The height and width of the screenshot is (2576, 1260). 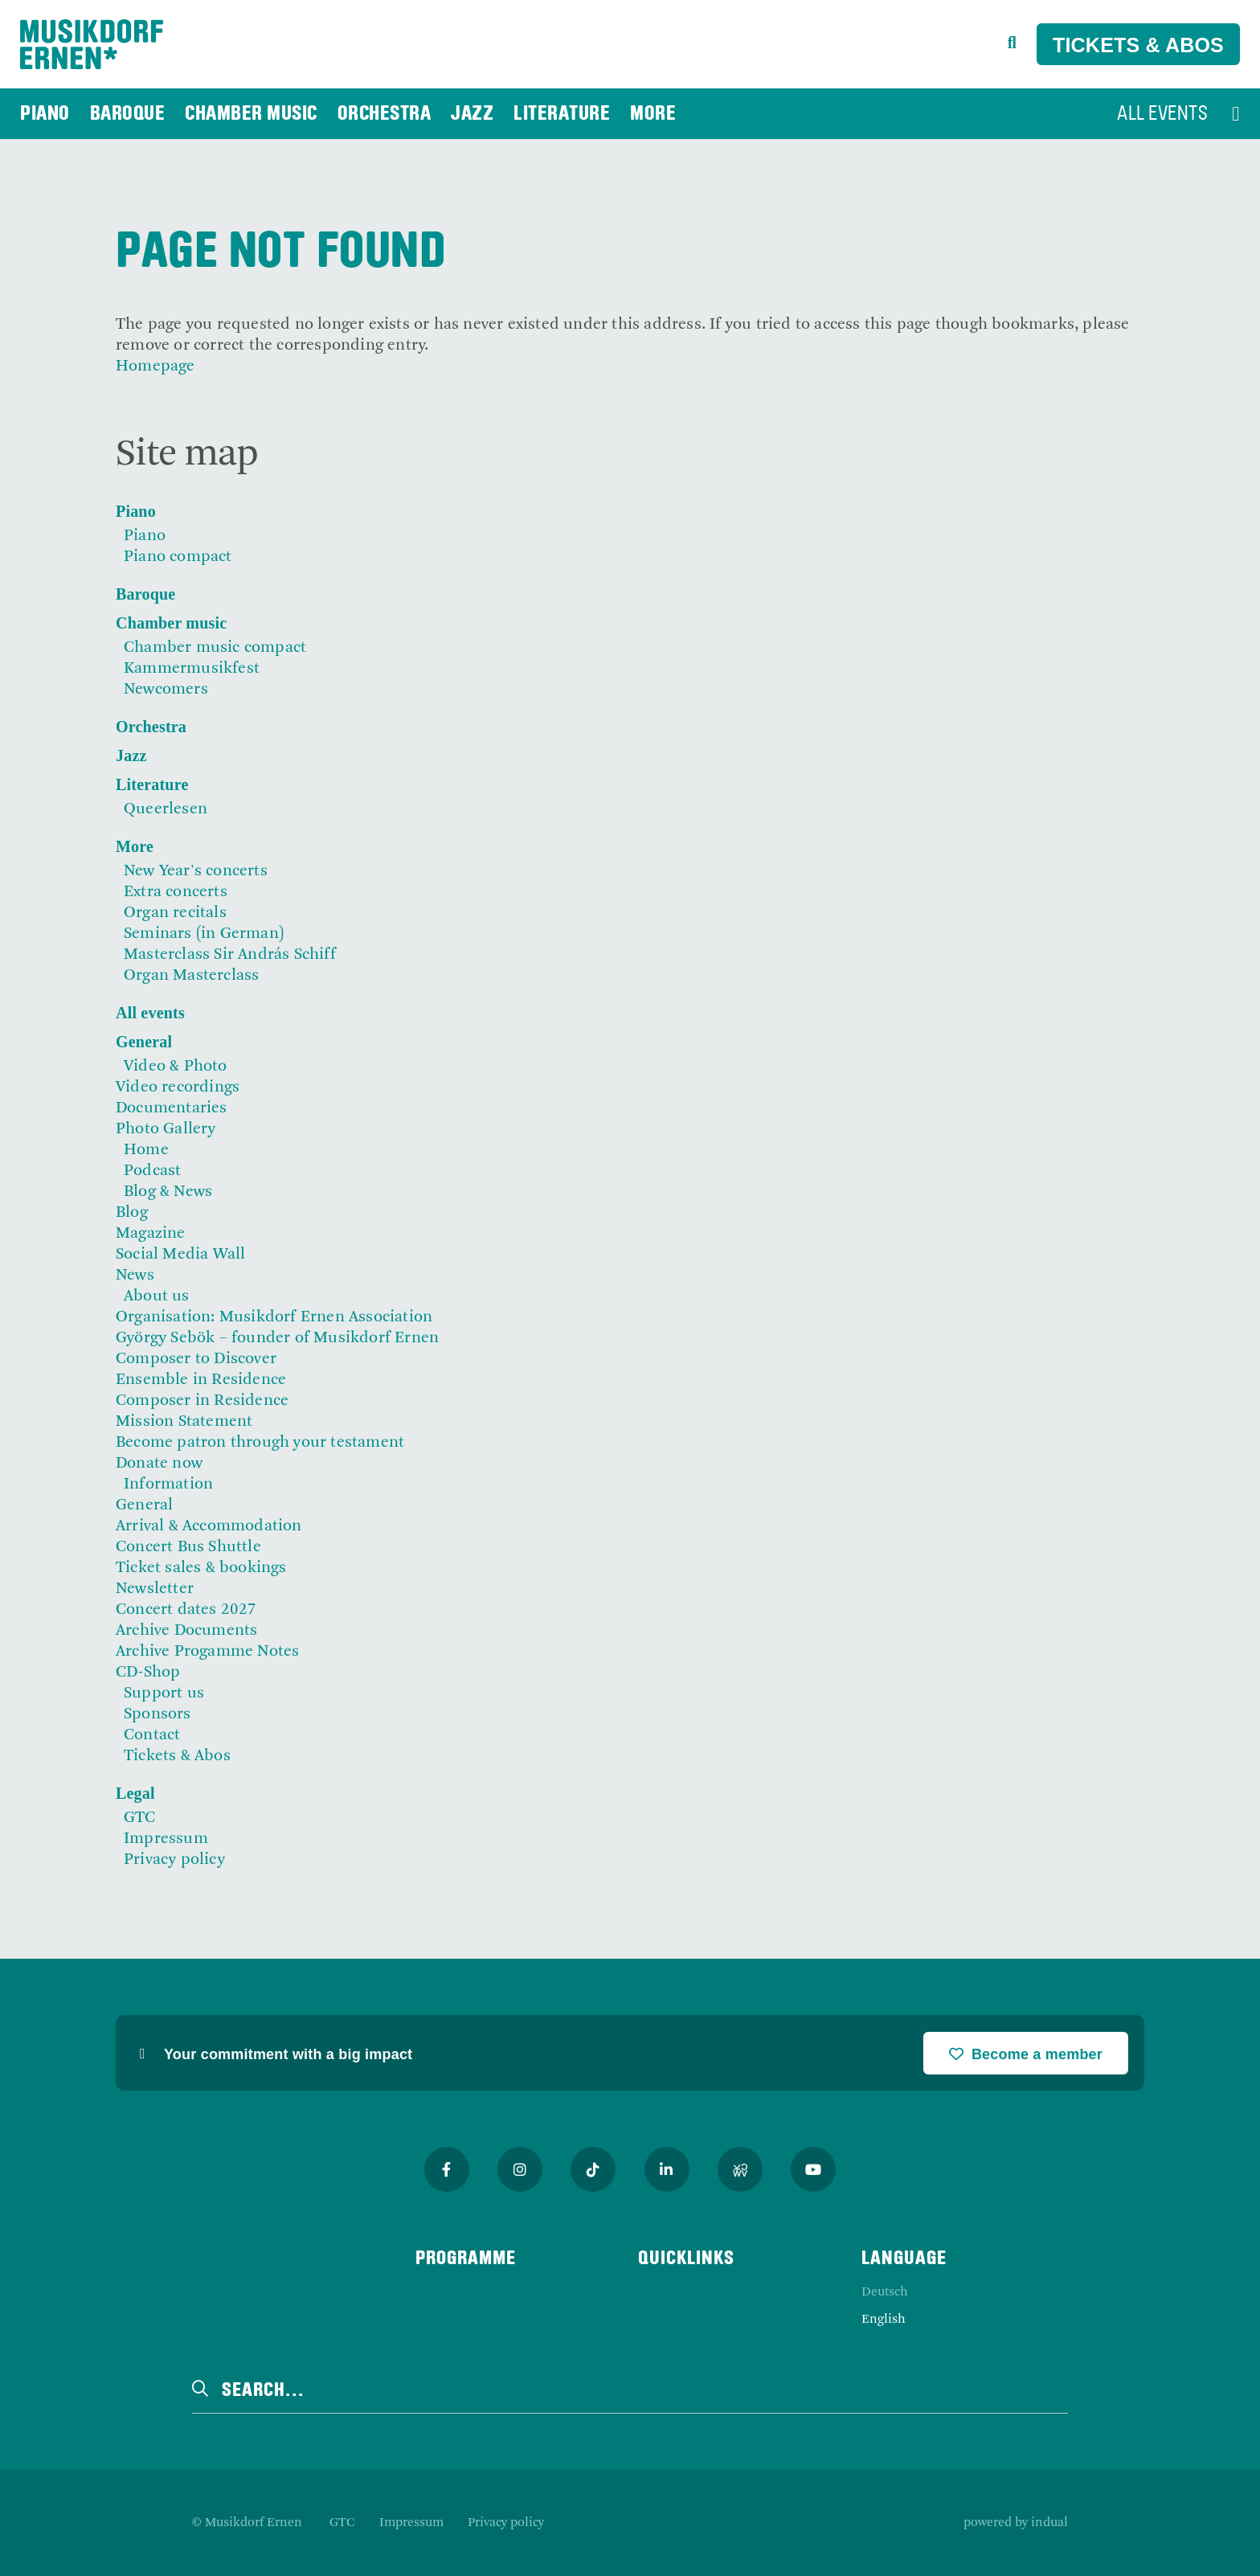 I want to click on About us, so click(x=157, y=1296).